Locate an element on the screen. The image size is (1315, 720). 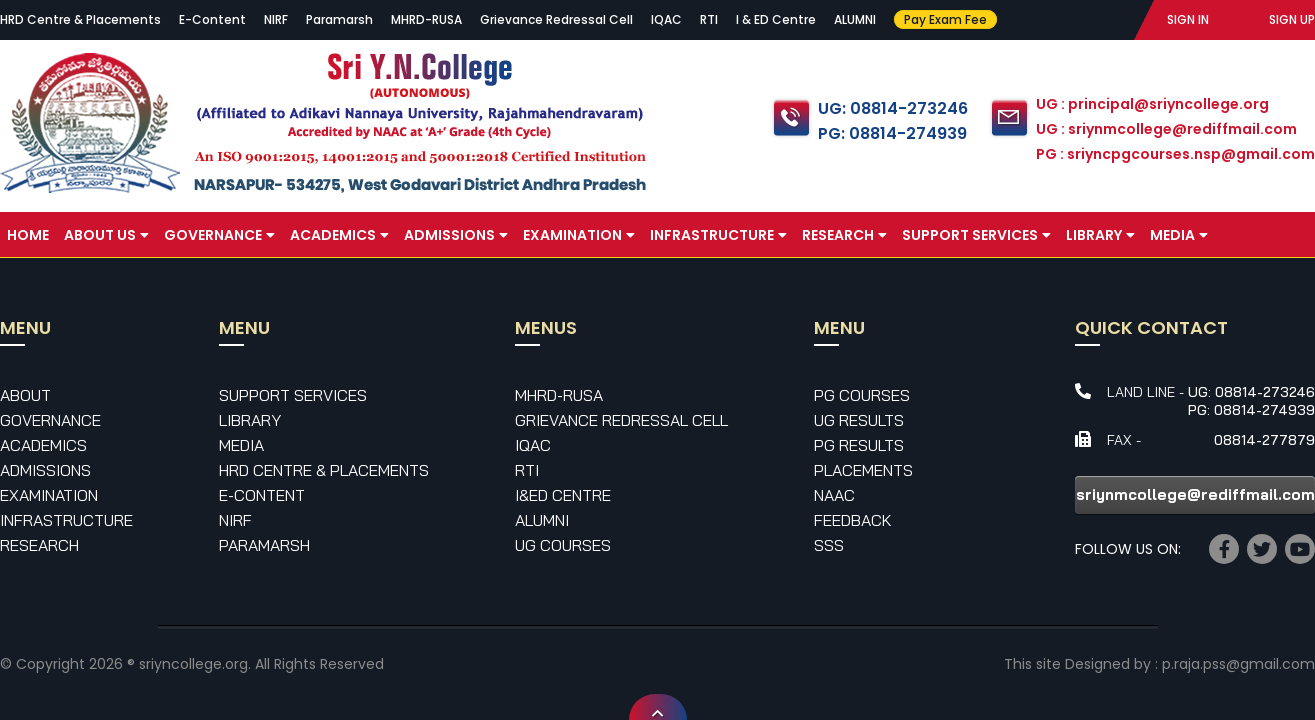
Support Services is located at coordinates (976, 235).